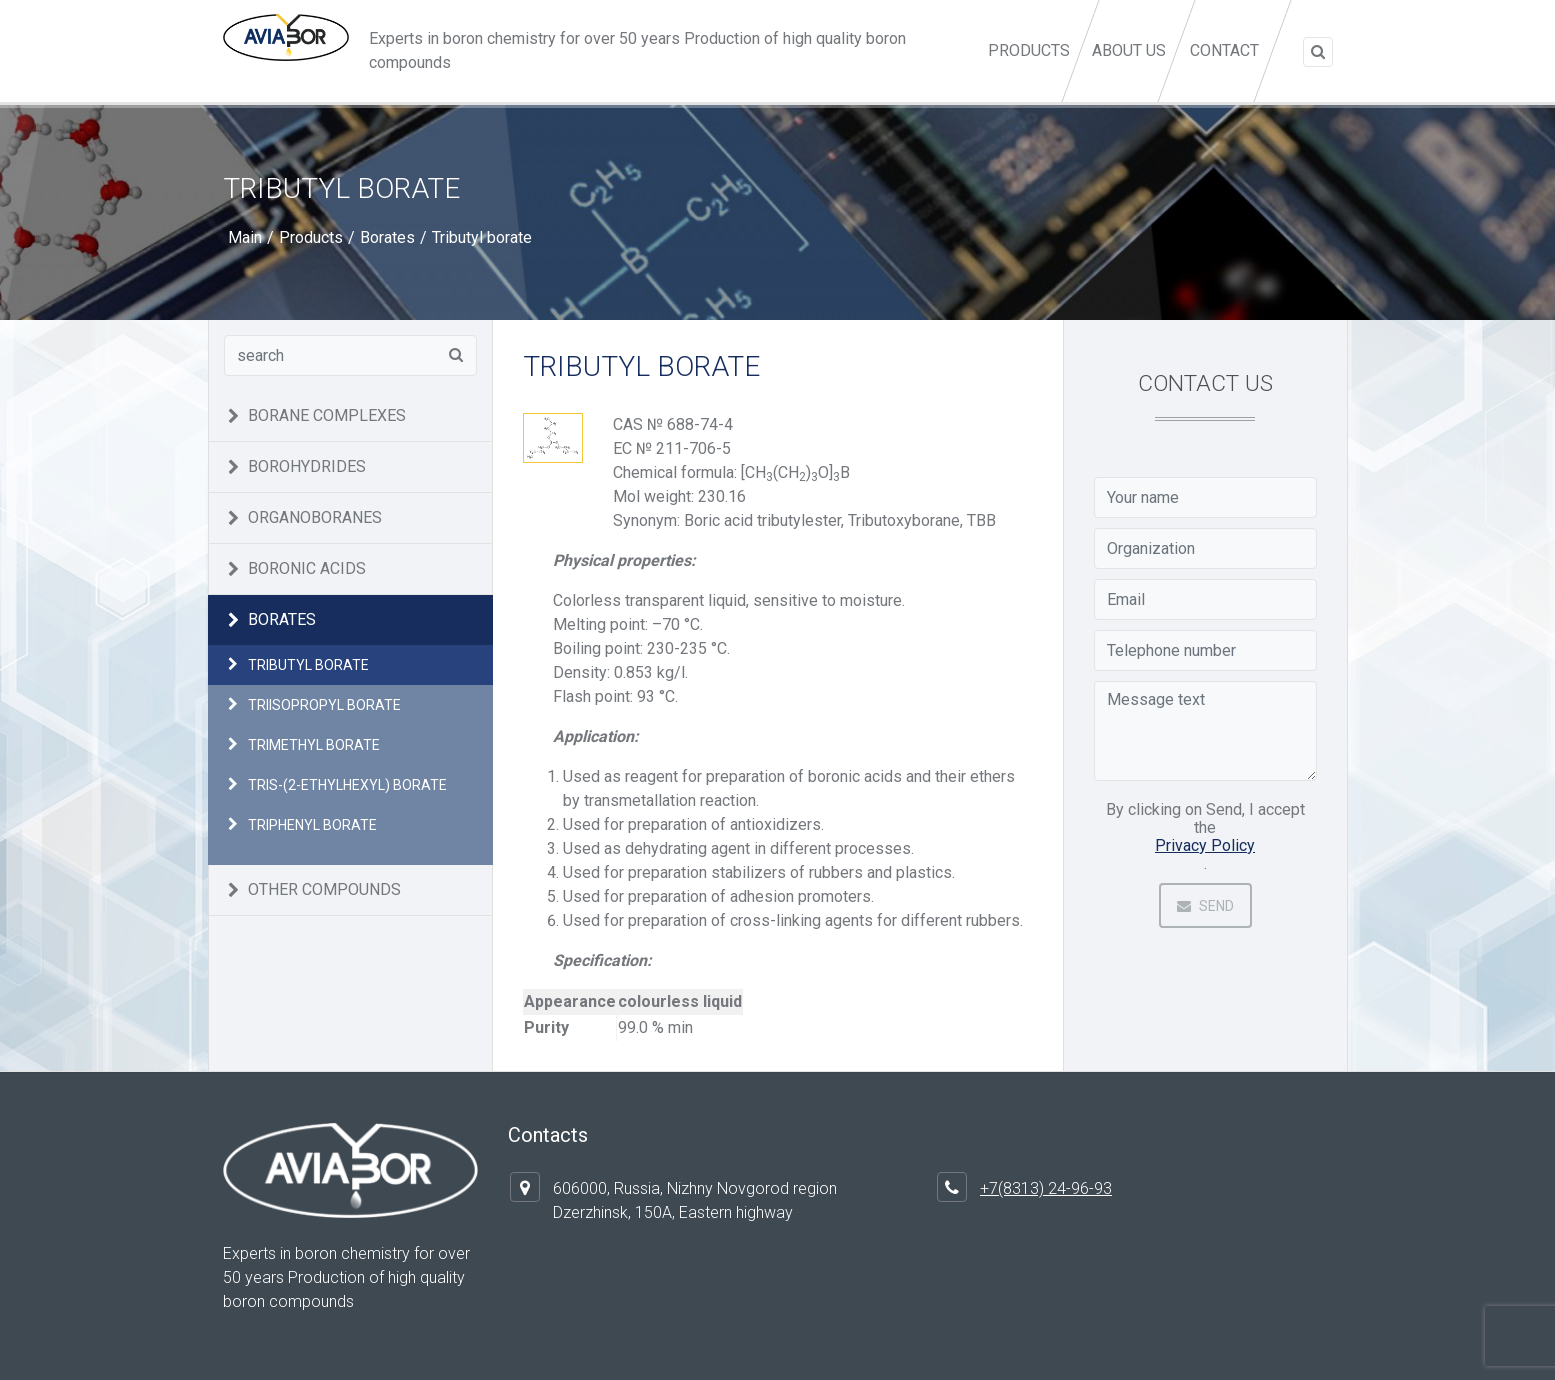 Image resolution: width=1555 pixels, height=1380 pixels. What do you see at coordinates (315, 517) in the screenshot?
I see `Organoboranes` at bounding box center [315, 517].